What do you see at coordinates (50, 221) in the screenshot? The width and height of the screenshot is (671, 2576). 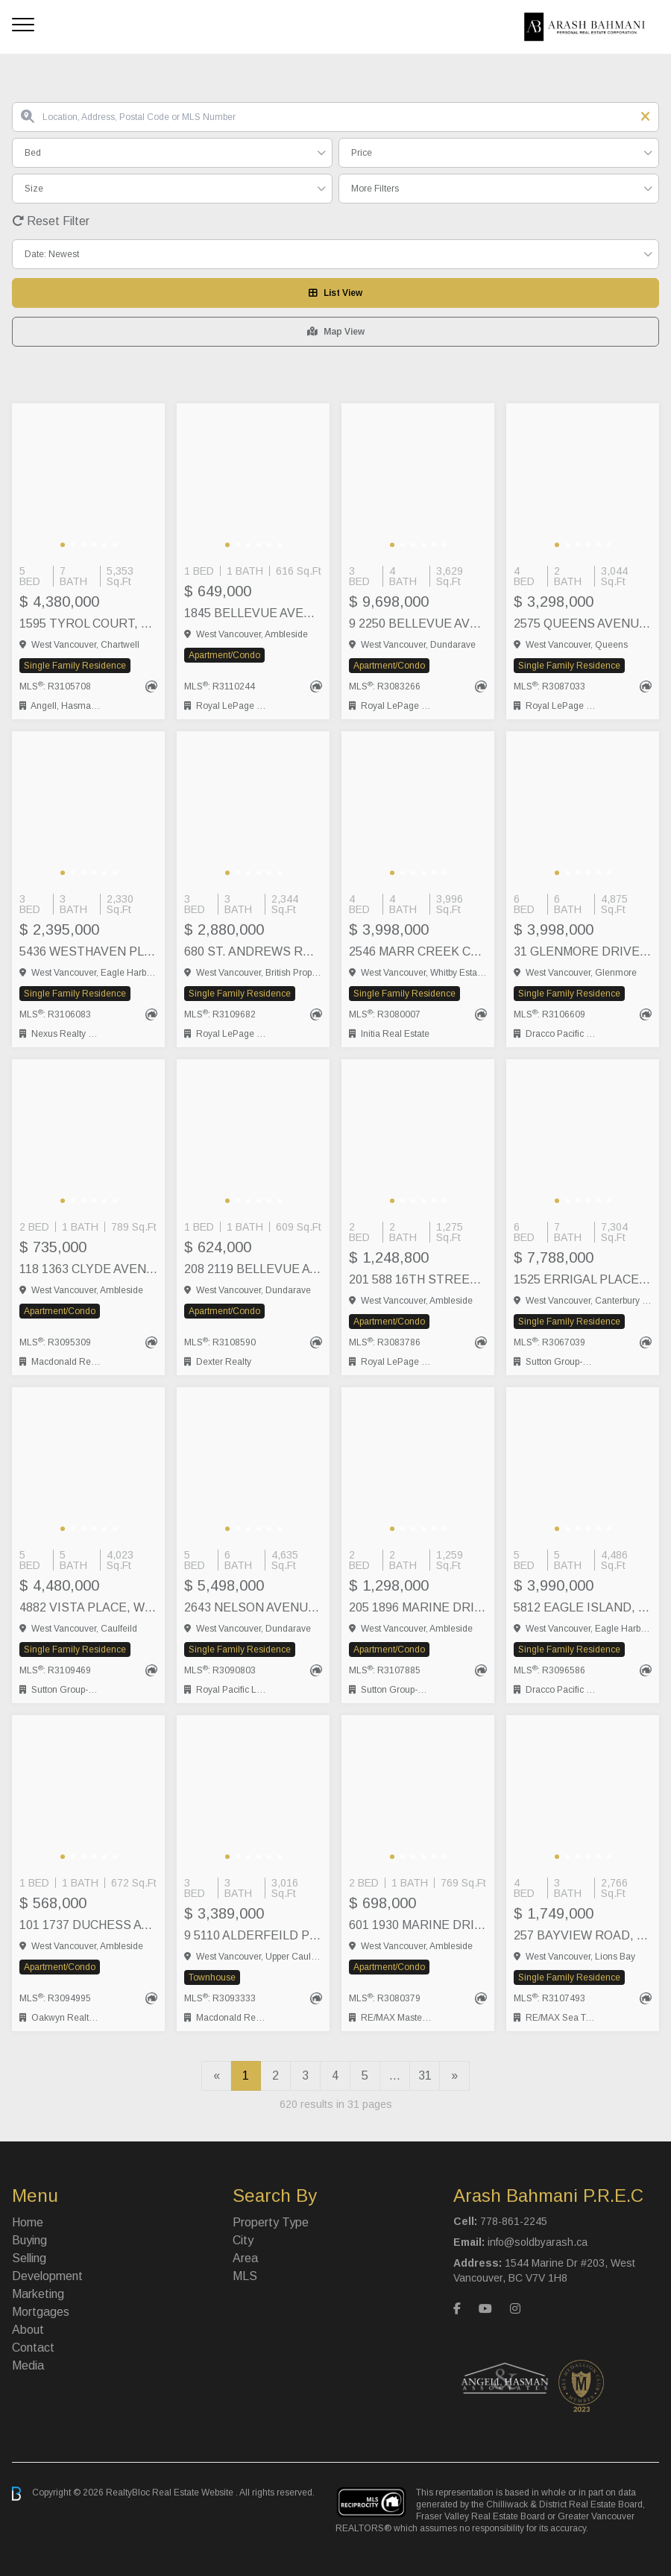 I see `Reset Filter` at bounding box center [50, 221].